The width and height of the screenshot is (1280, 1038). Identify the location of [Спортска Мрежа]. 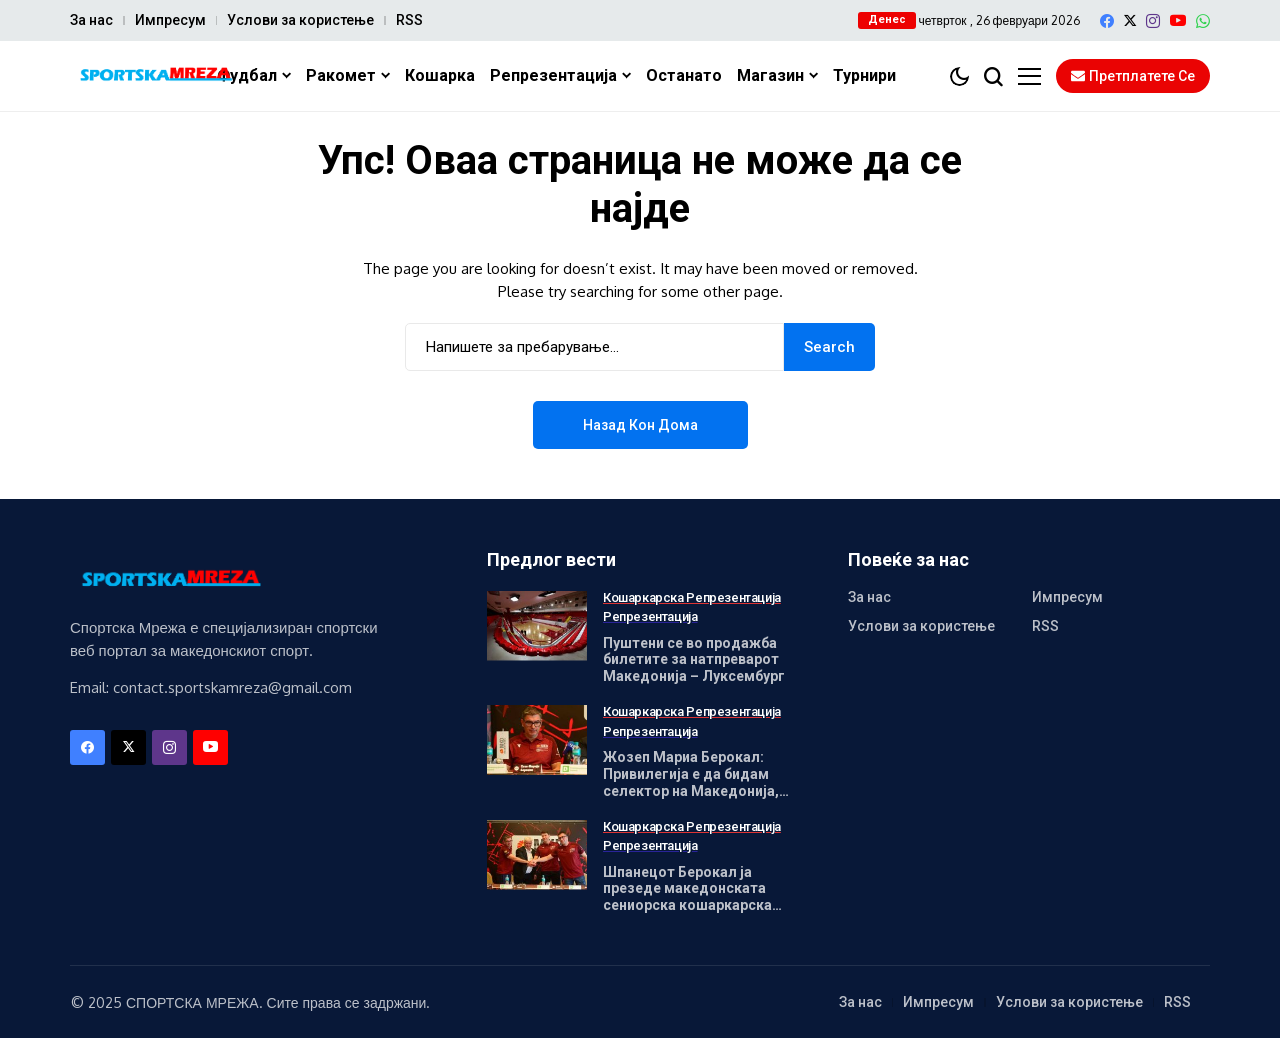
(155, 76).